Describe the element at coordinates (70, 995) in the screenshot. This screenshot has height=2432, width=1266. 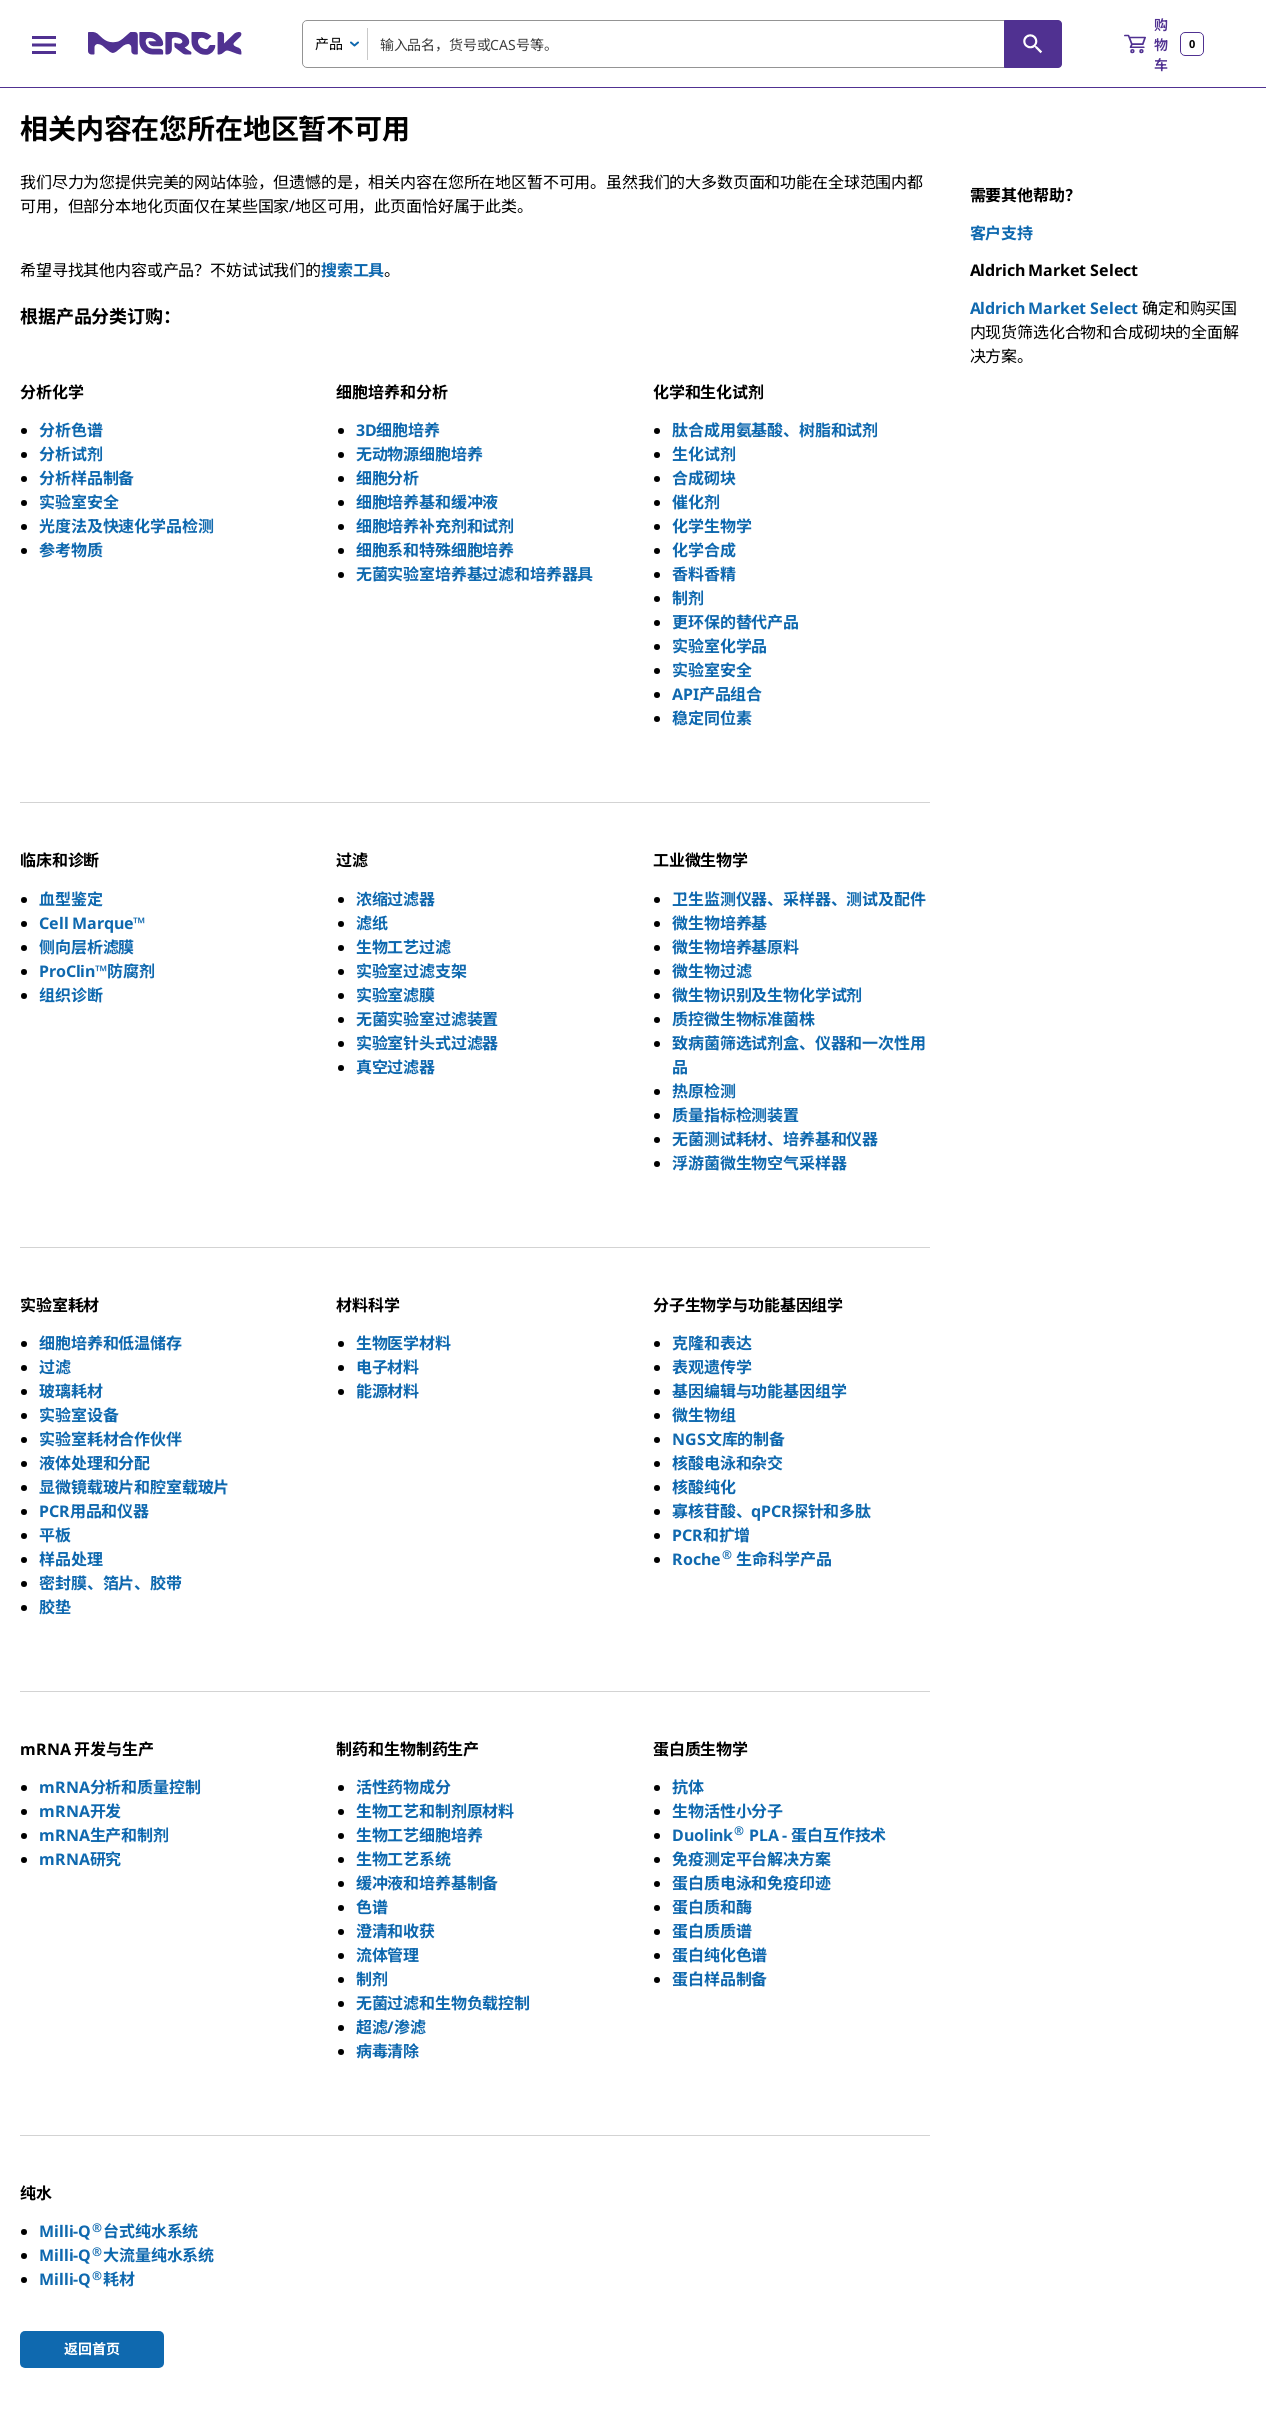
I see `组织诊断` at that location.